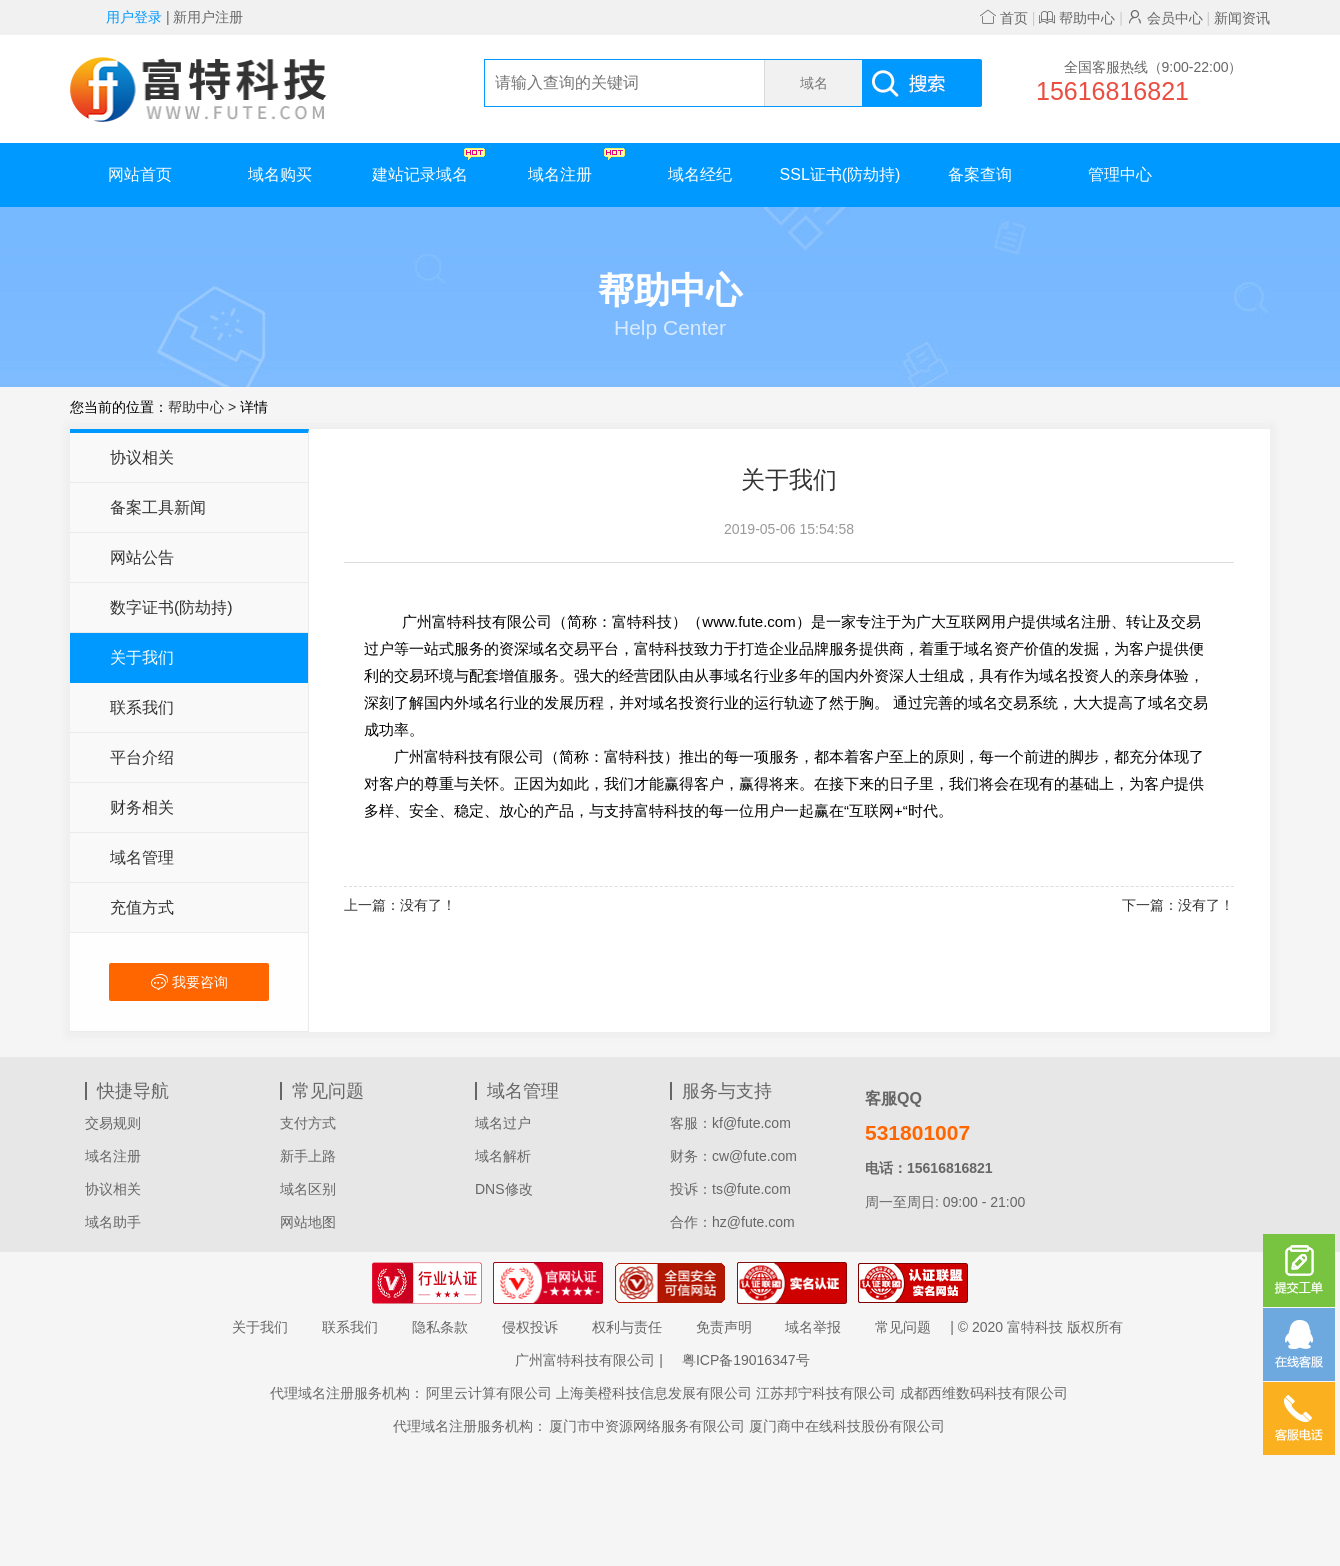  Describe the element at coordinates (489, 1393) in the screenshot. I see `阿里云计算有限公司` at that location.